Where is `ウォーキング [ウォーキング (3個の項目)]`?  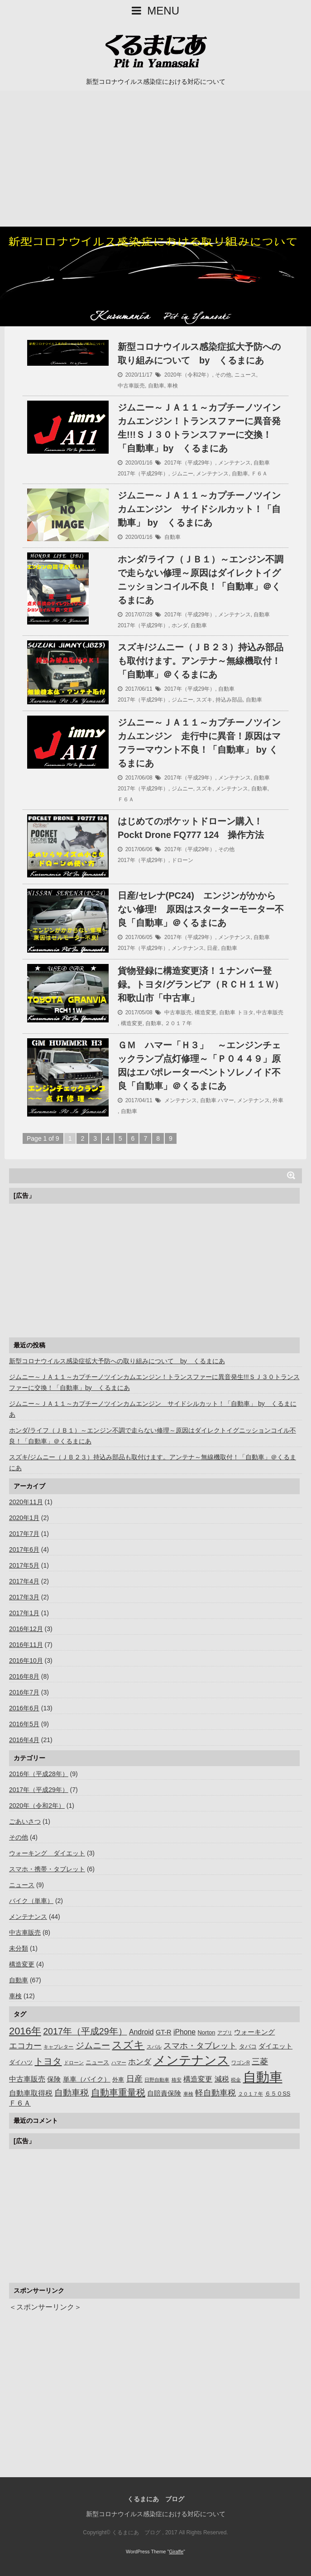
ウォーキング [ウォーキング (3個の項目)] is located at coordinates (254, 2032).